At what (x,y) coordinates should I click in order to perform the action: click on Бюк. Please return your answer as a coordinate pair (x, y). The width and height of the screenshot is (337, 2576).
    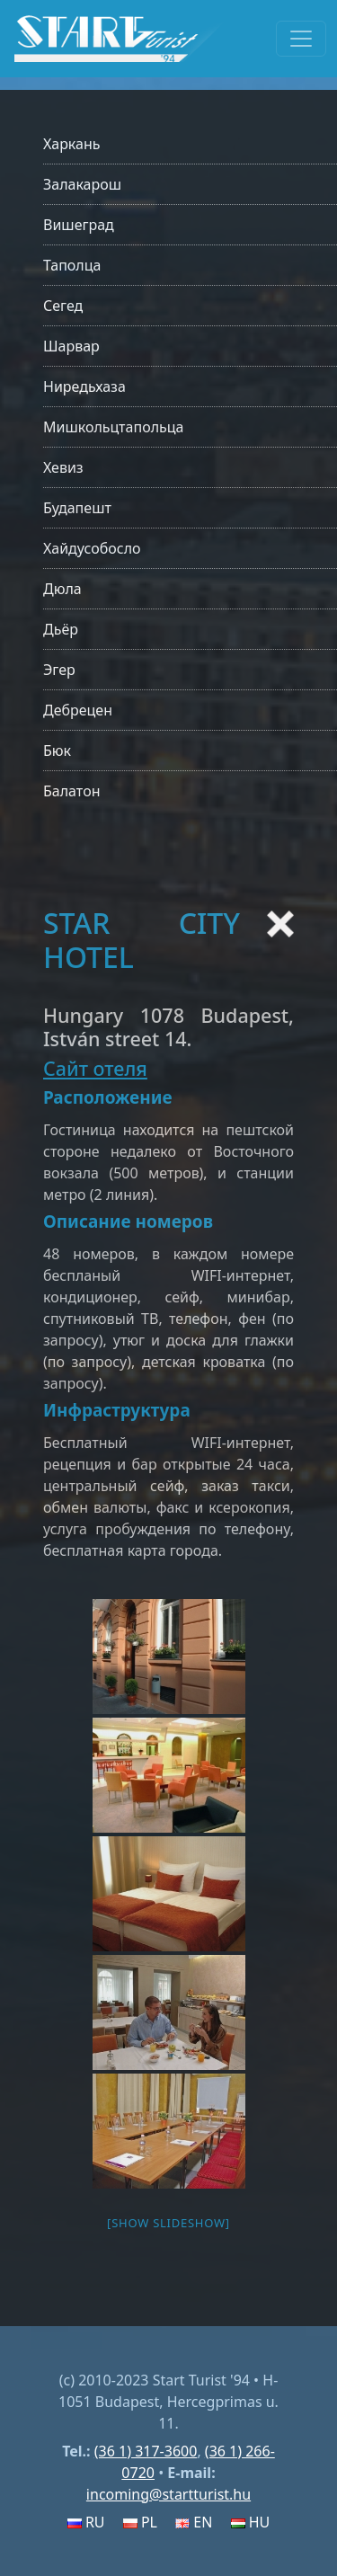
    Looking at the image, I should click on (57, 750).